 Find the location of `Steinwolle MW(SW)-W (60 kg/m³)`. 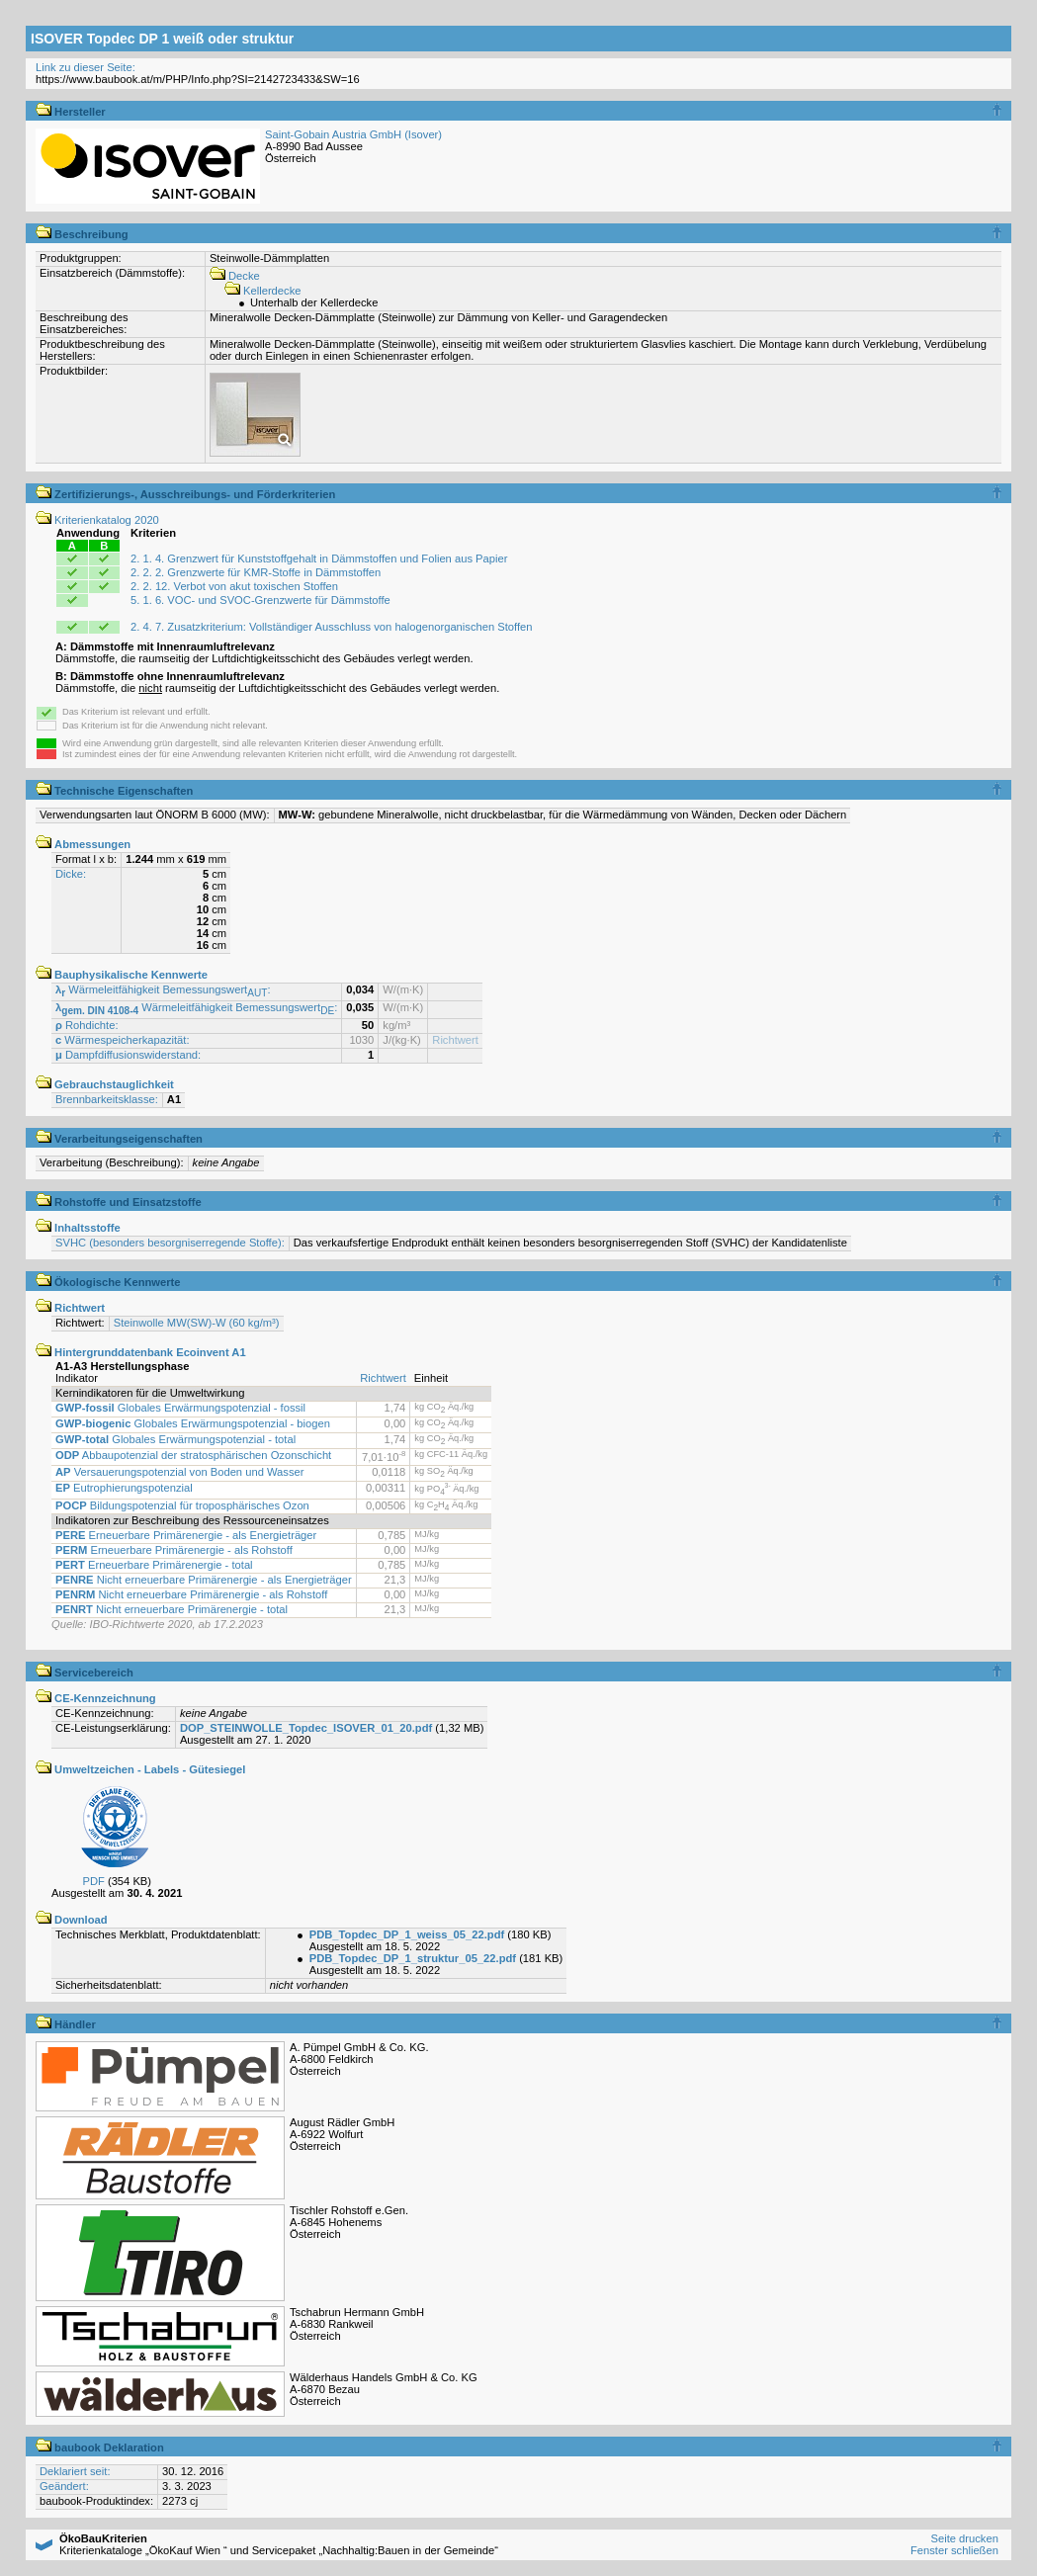

Steinwolle MW(SW)-W (60 kg/m³) is located at coordinates (197, 1323).